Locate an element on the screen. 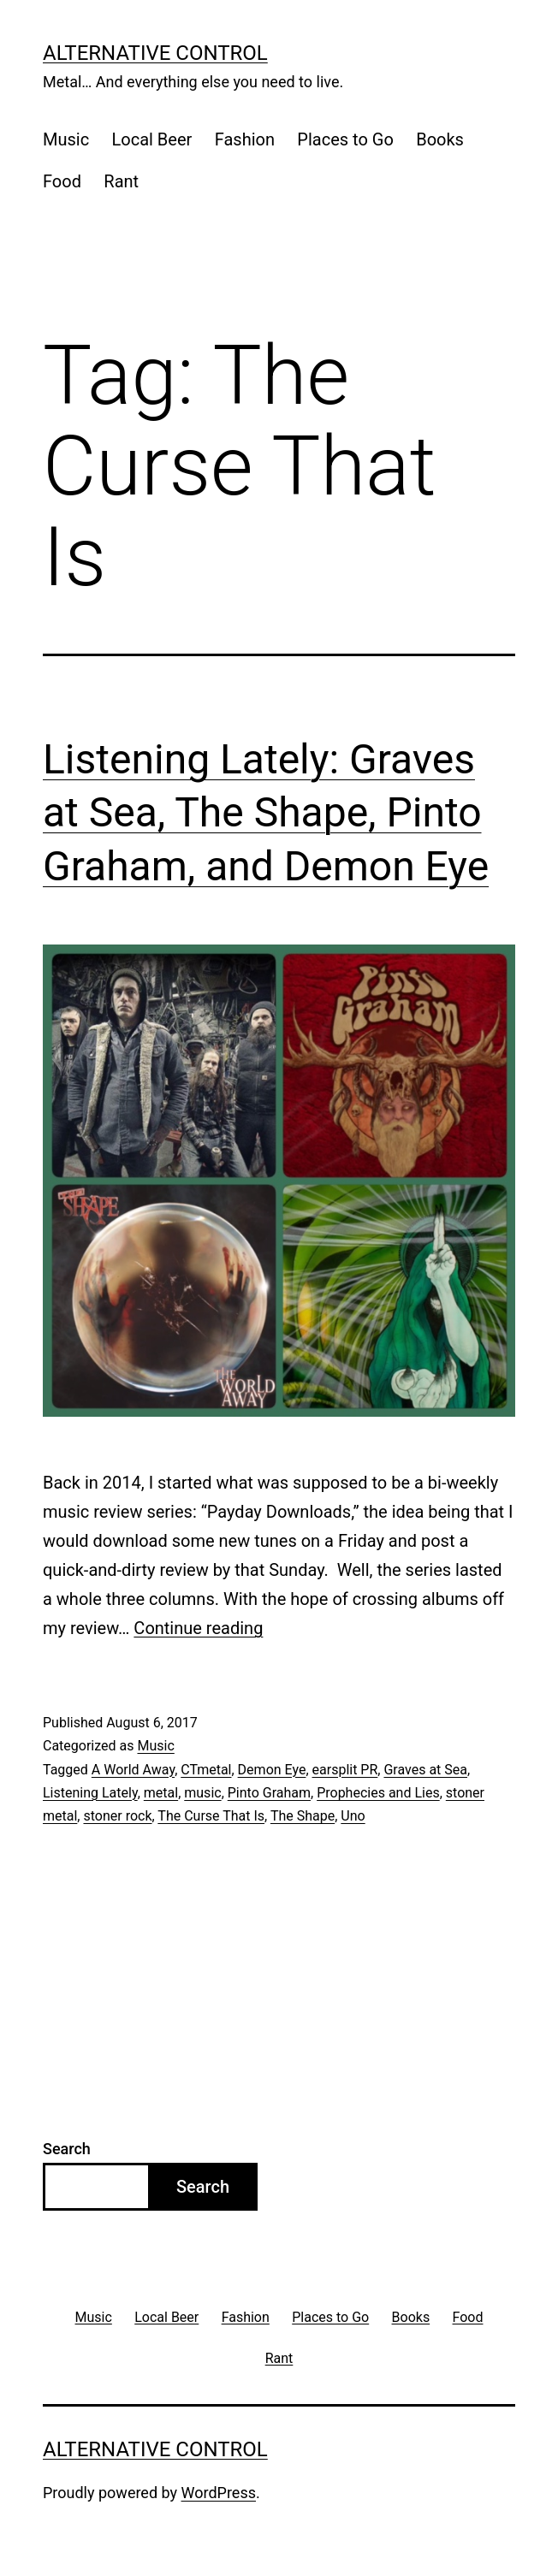 The height and width of the screenshot is (2576, 558). The Shape is located at coordinates (302, 1816).